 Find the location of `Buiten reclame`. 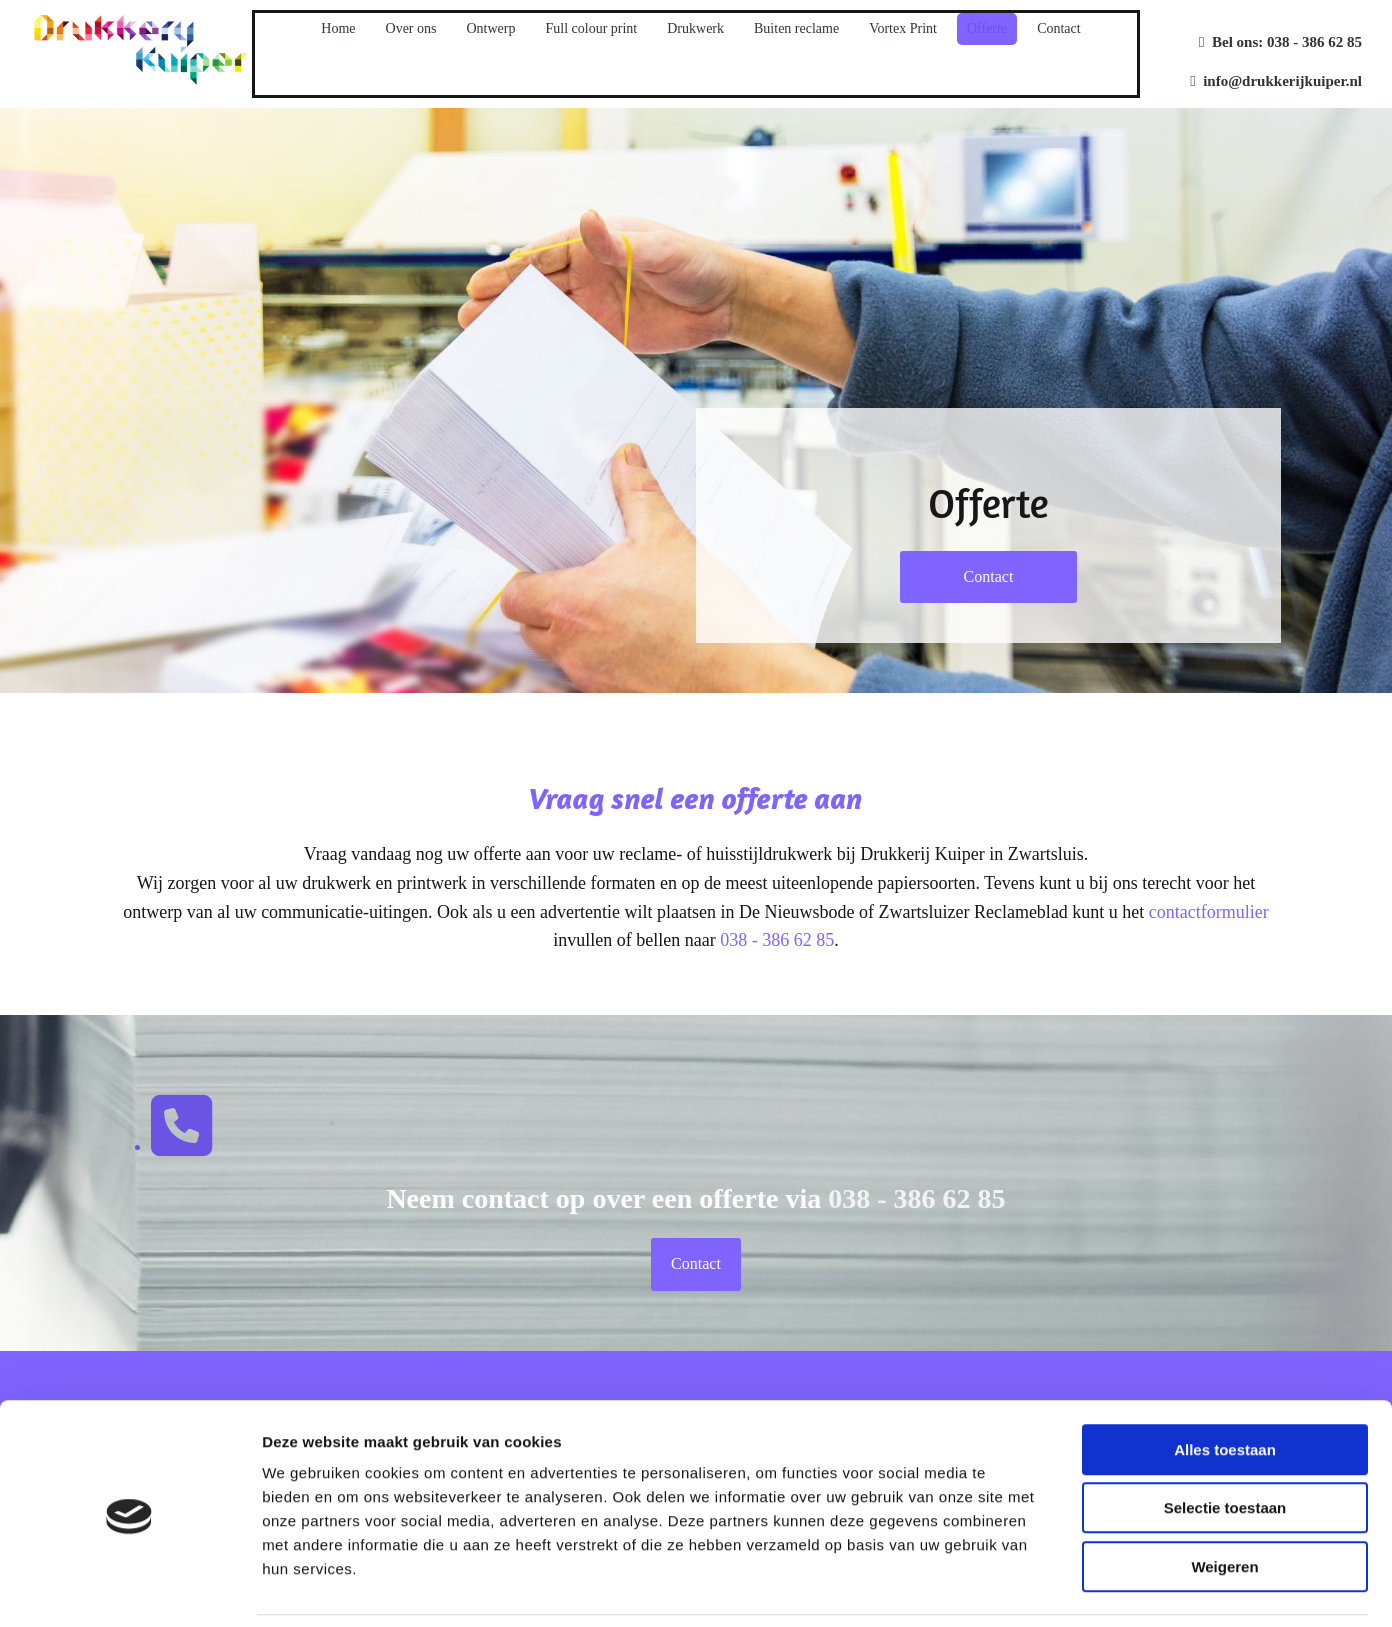

Buiten reclame is located at coordinates (796, 28).